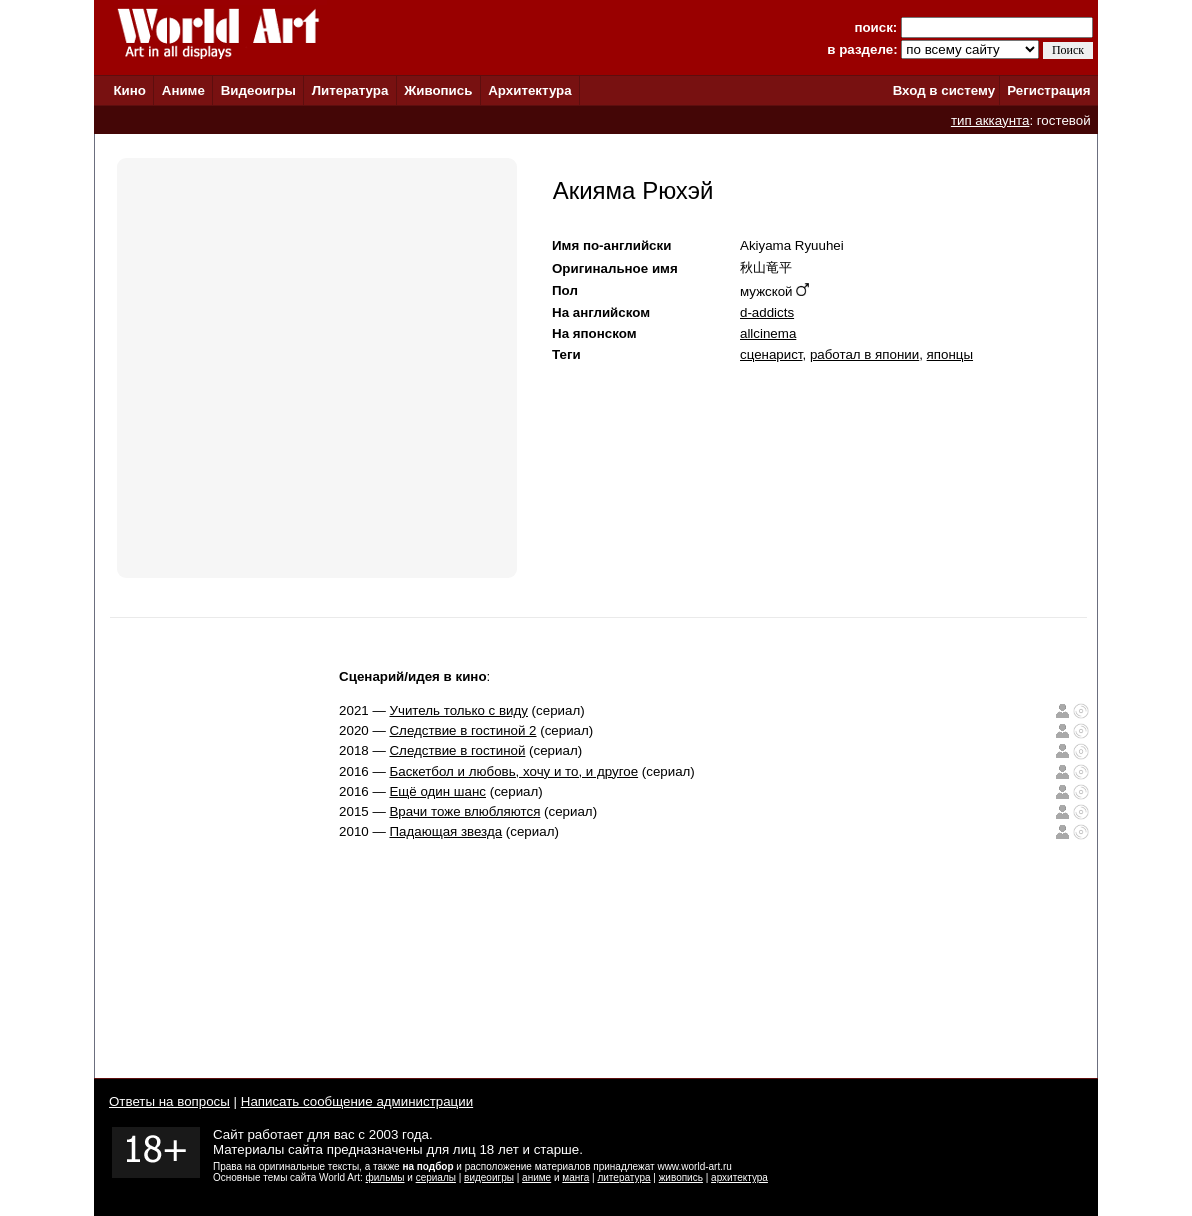  I want to click on Ответы на вопросы, so click(169, 1101).